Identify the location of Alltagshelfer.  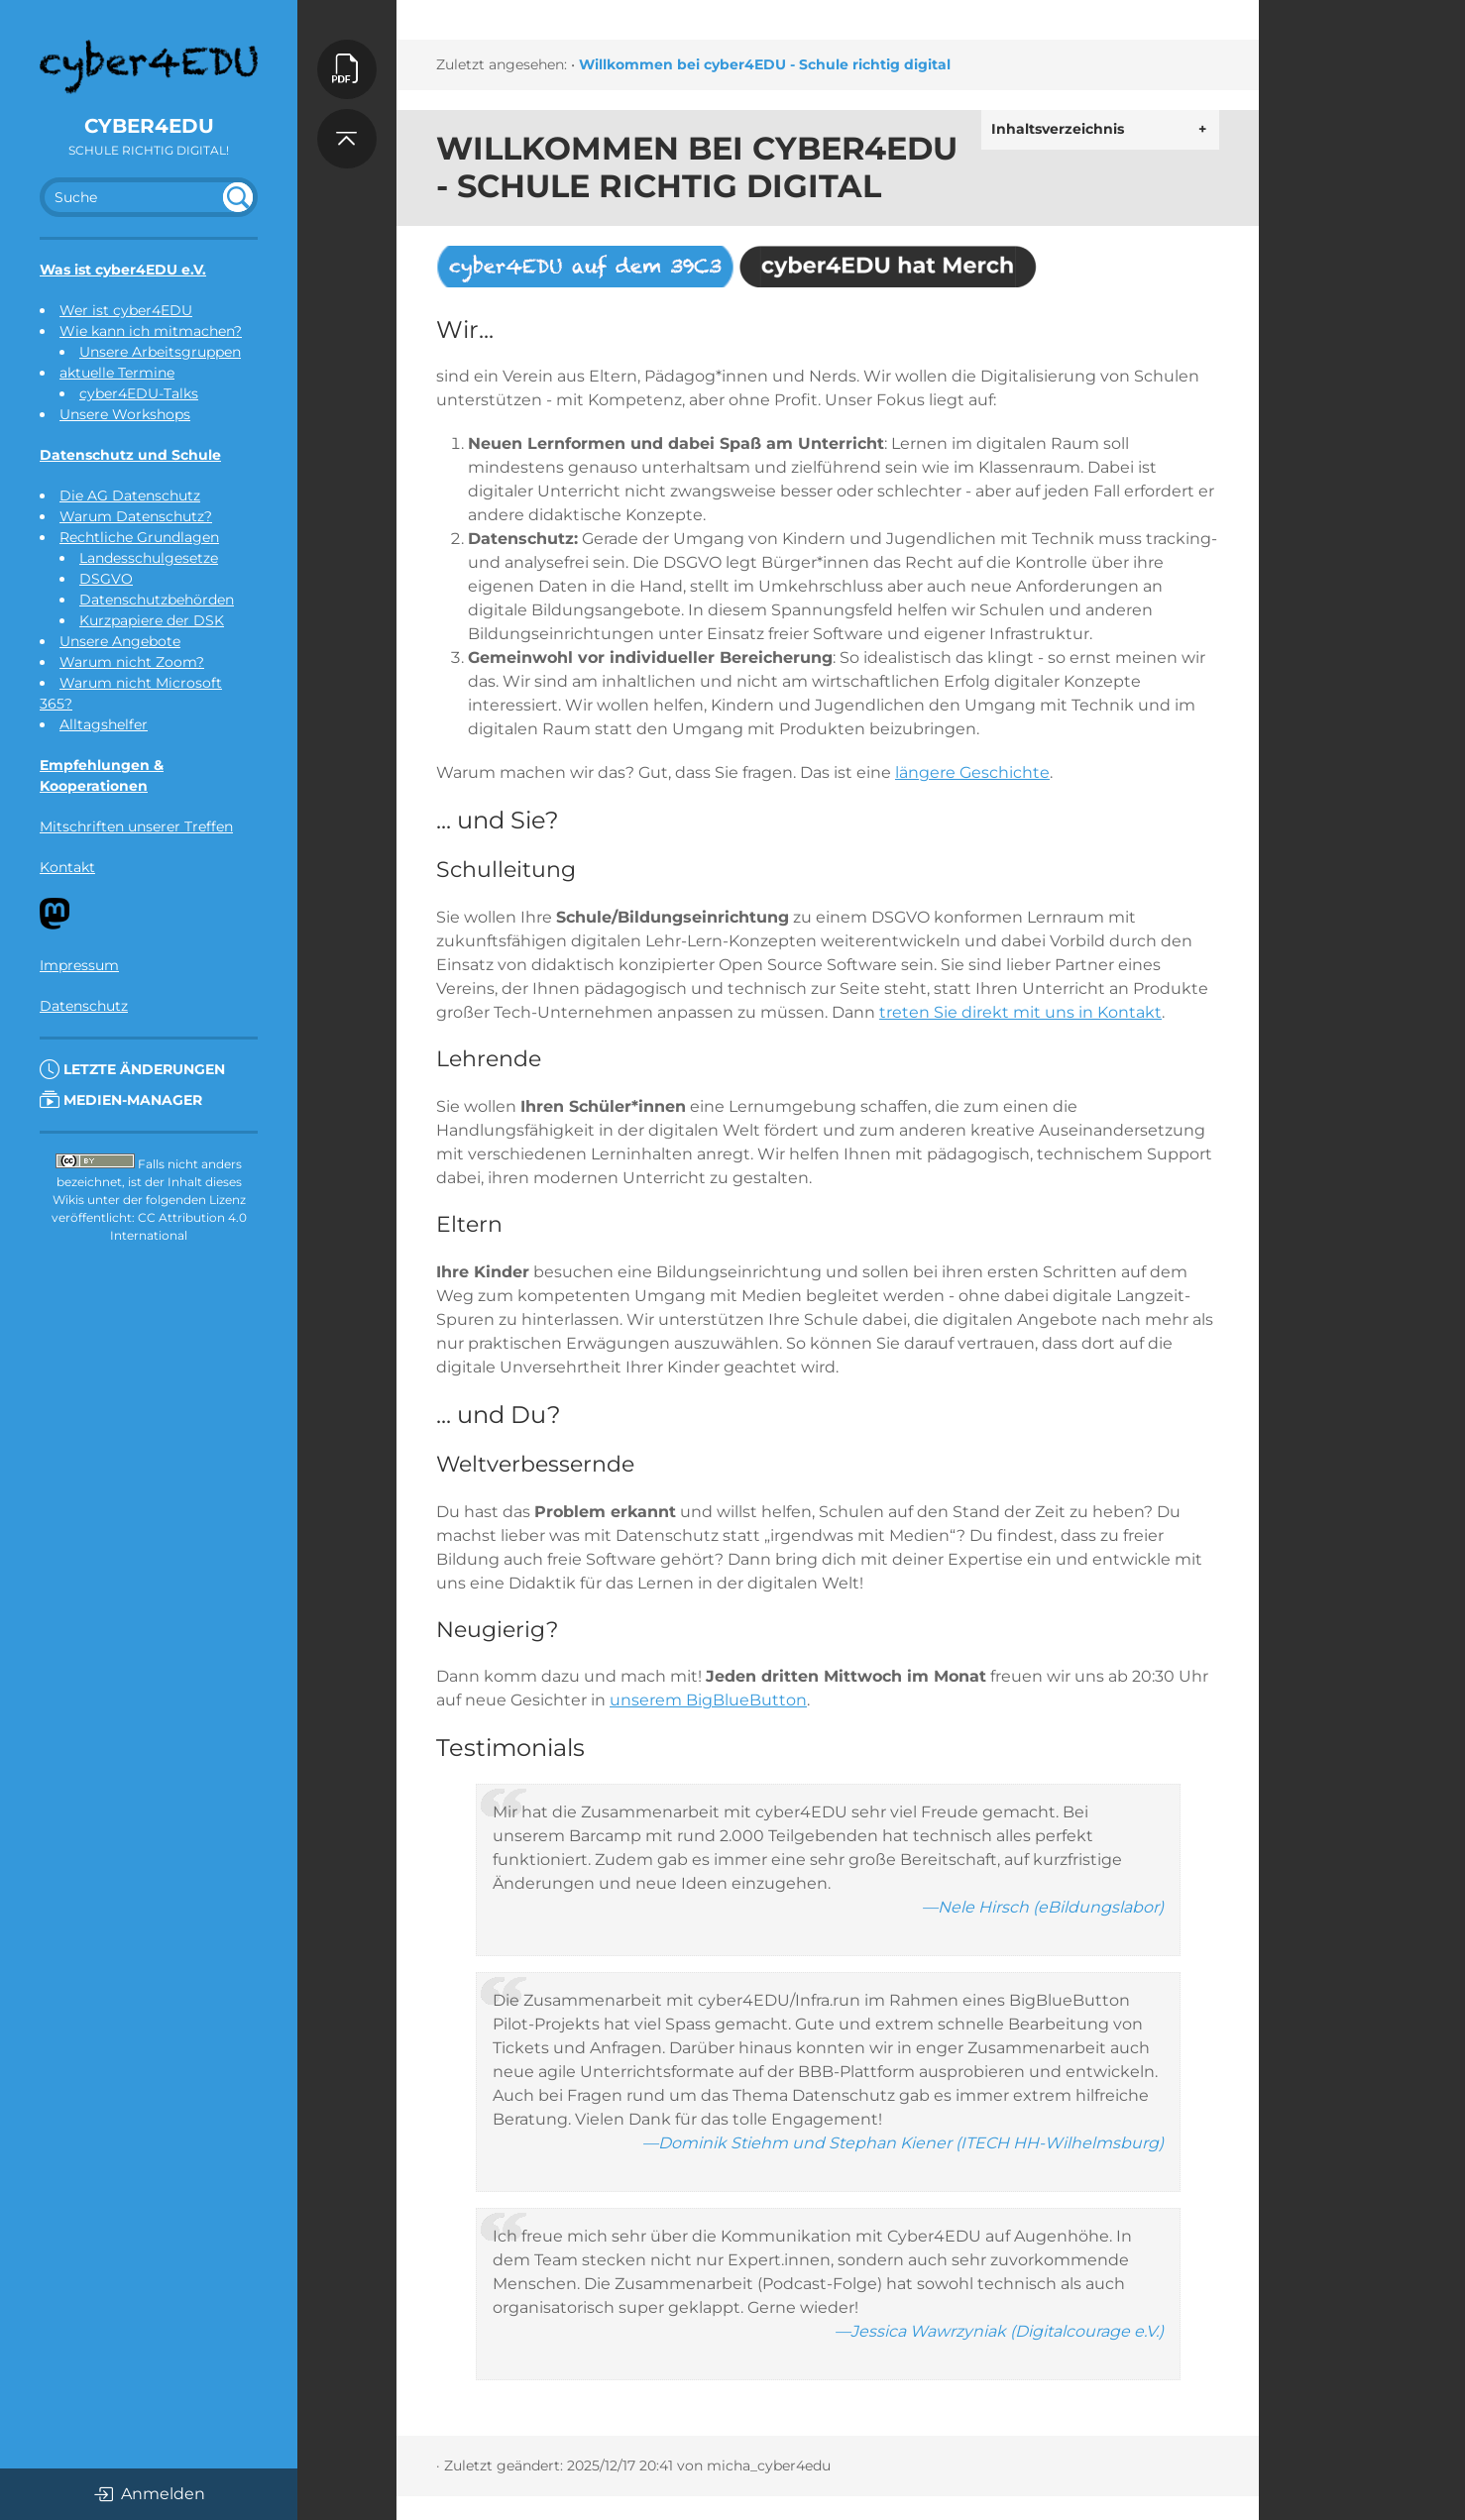
(103, 724).